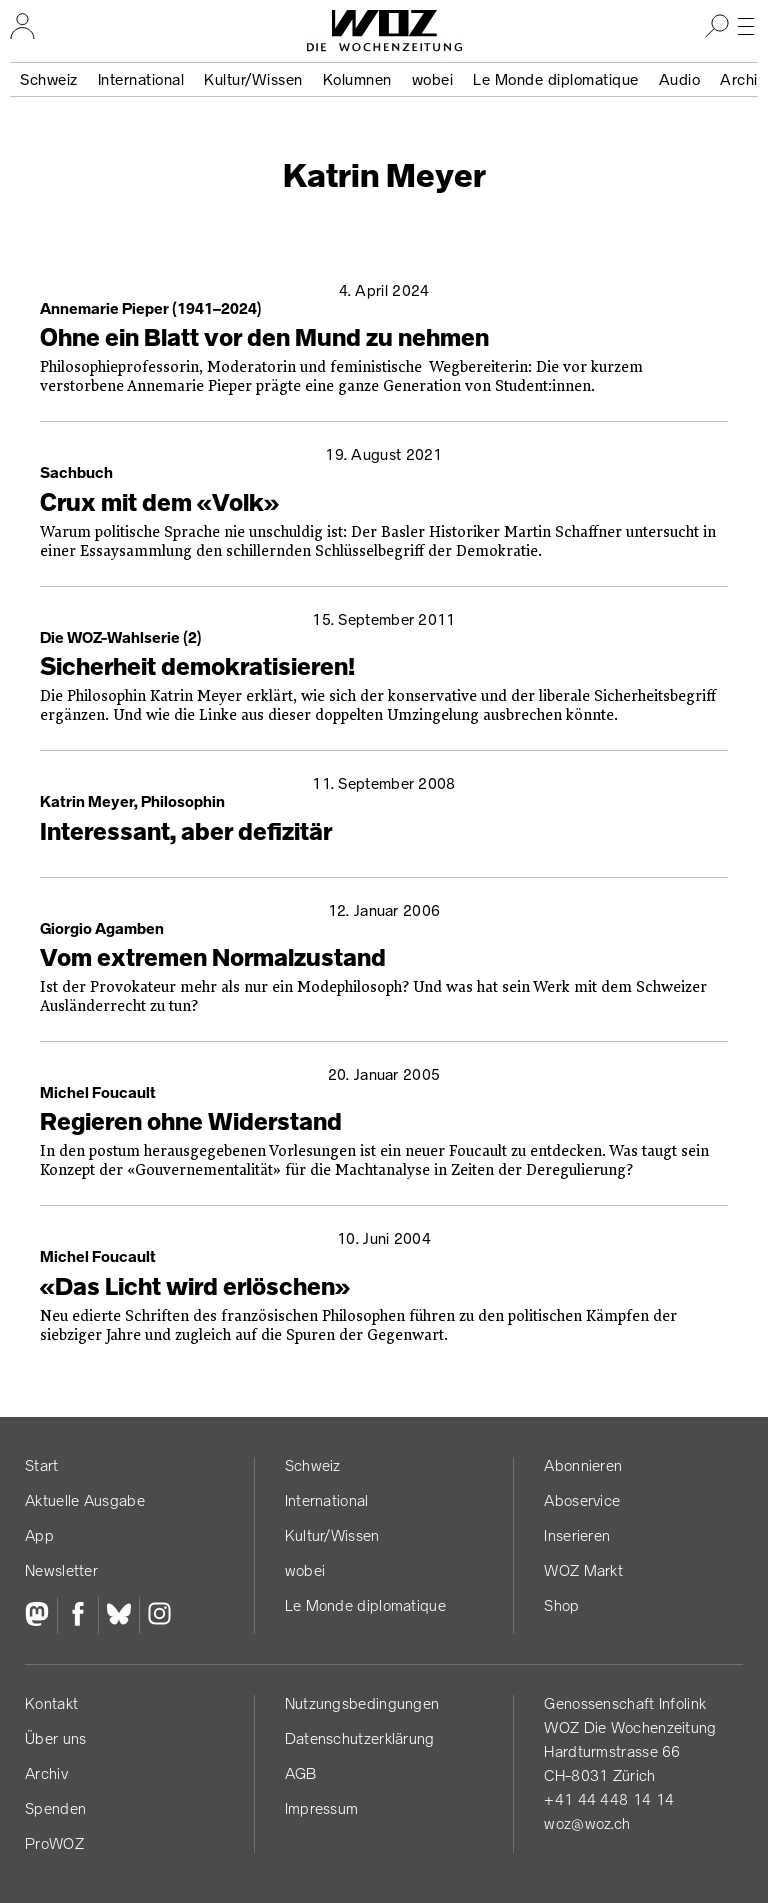 The height and width of the screenshot is (1903, 768). Describe the element at coordinates (362, 1703) in the screenshot. I see `Nutzungs­bedingungen` at that location.